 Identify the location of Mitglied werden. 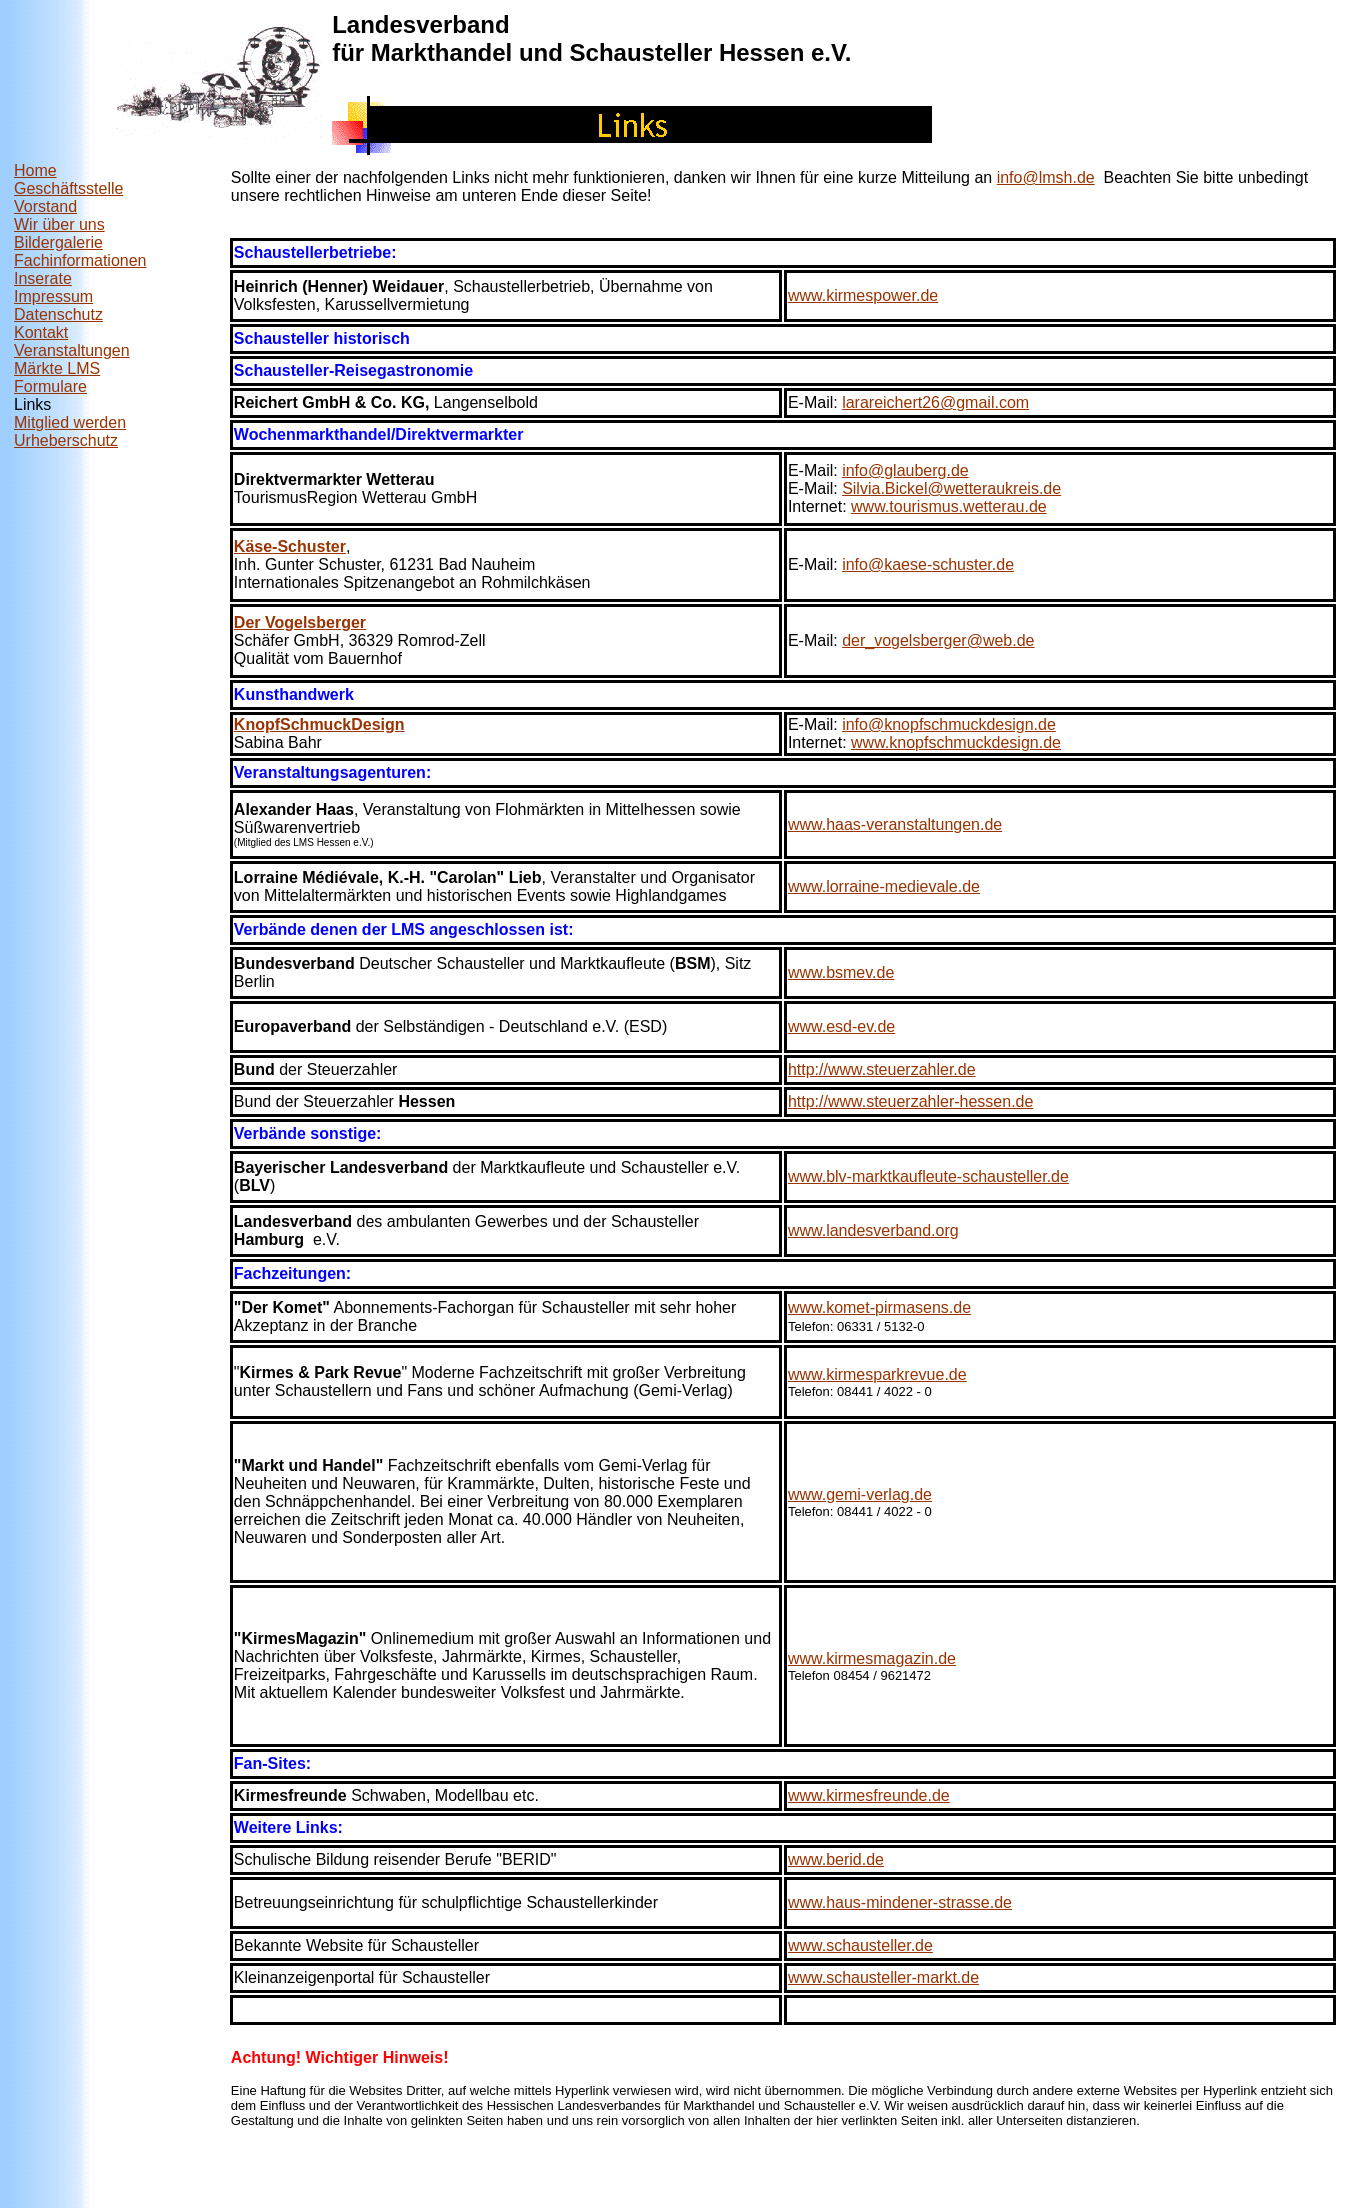
(70, 422).